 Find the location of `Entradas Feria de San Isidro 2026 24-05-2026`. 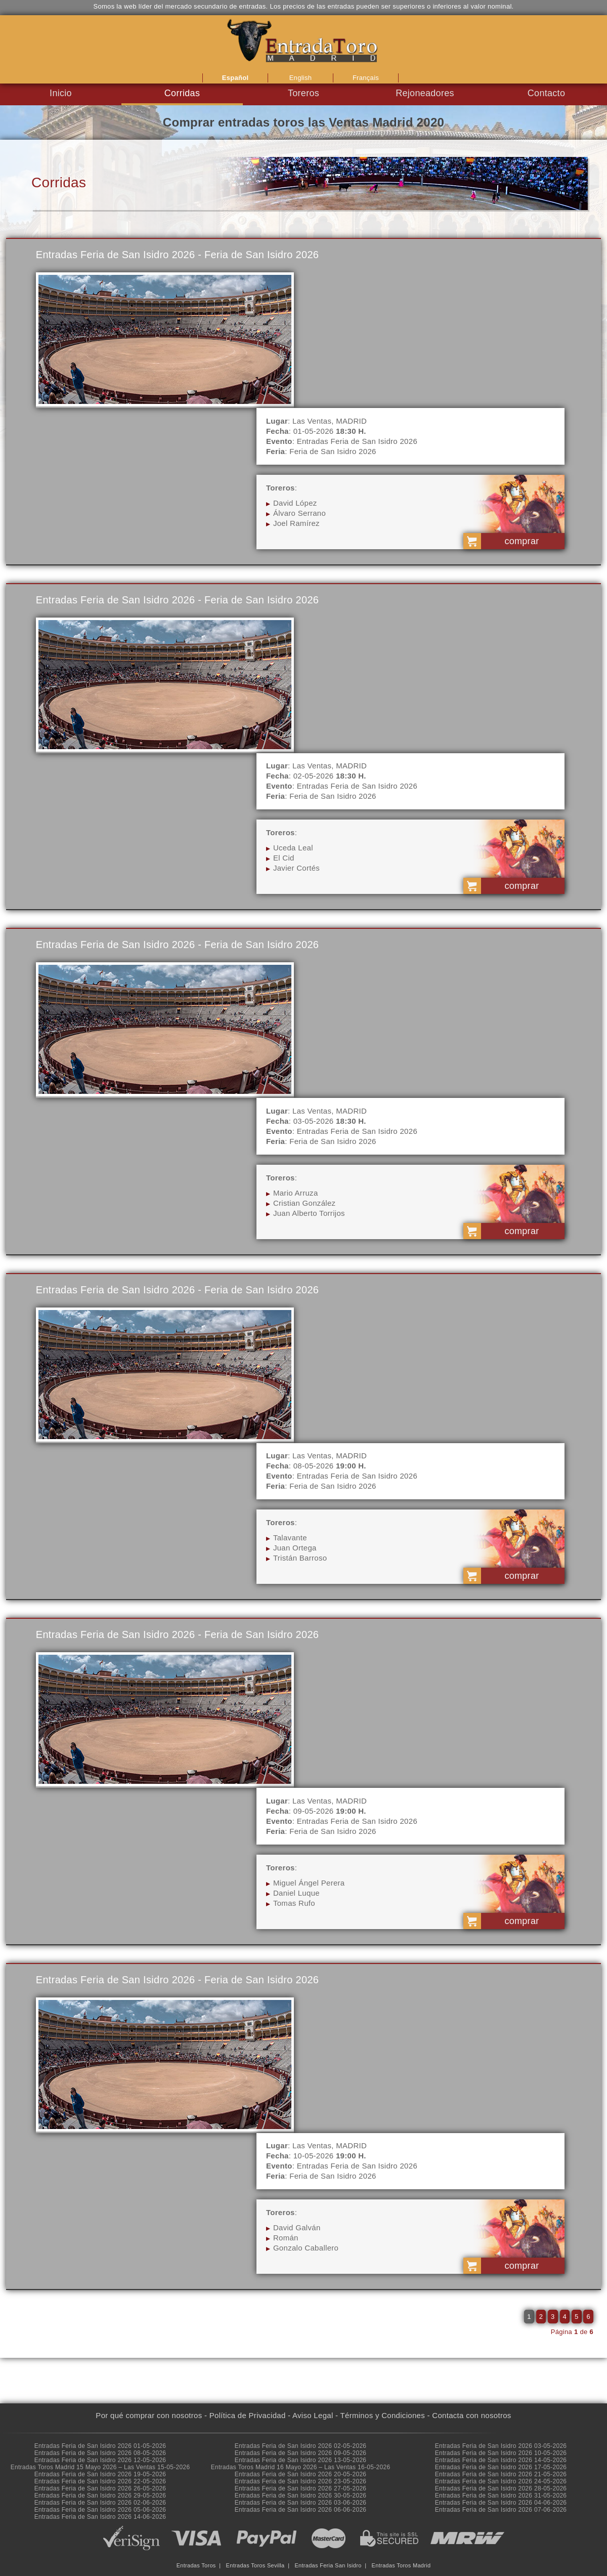

Entradas Feria de San Isidro 2026 24-05-2026 is located at coordinates (501, 2481).